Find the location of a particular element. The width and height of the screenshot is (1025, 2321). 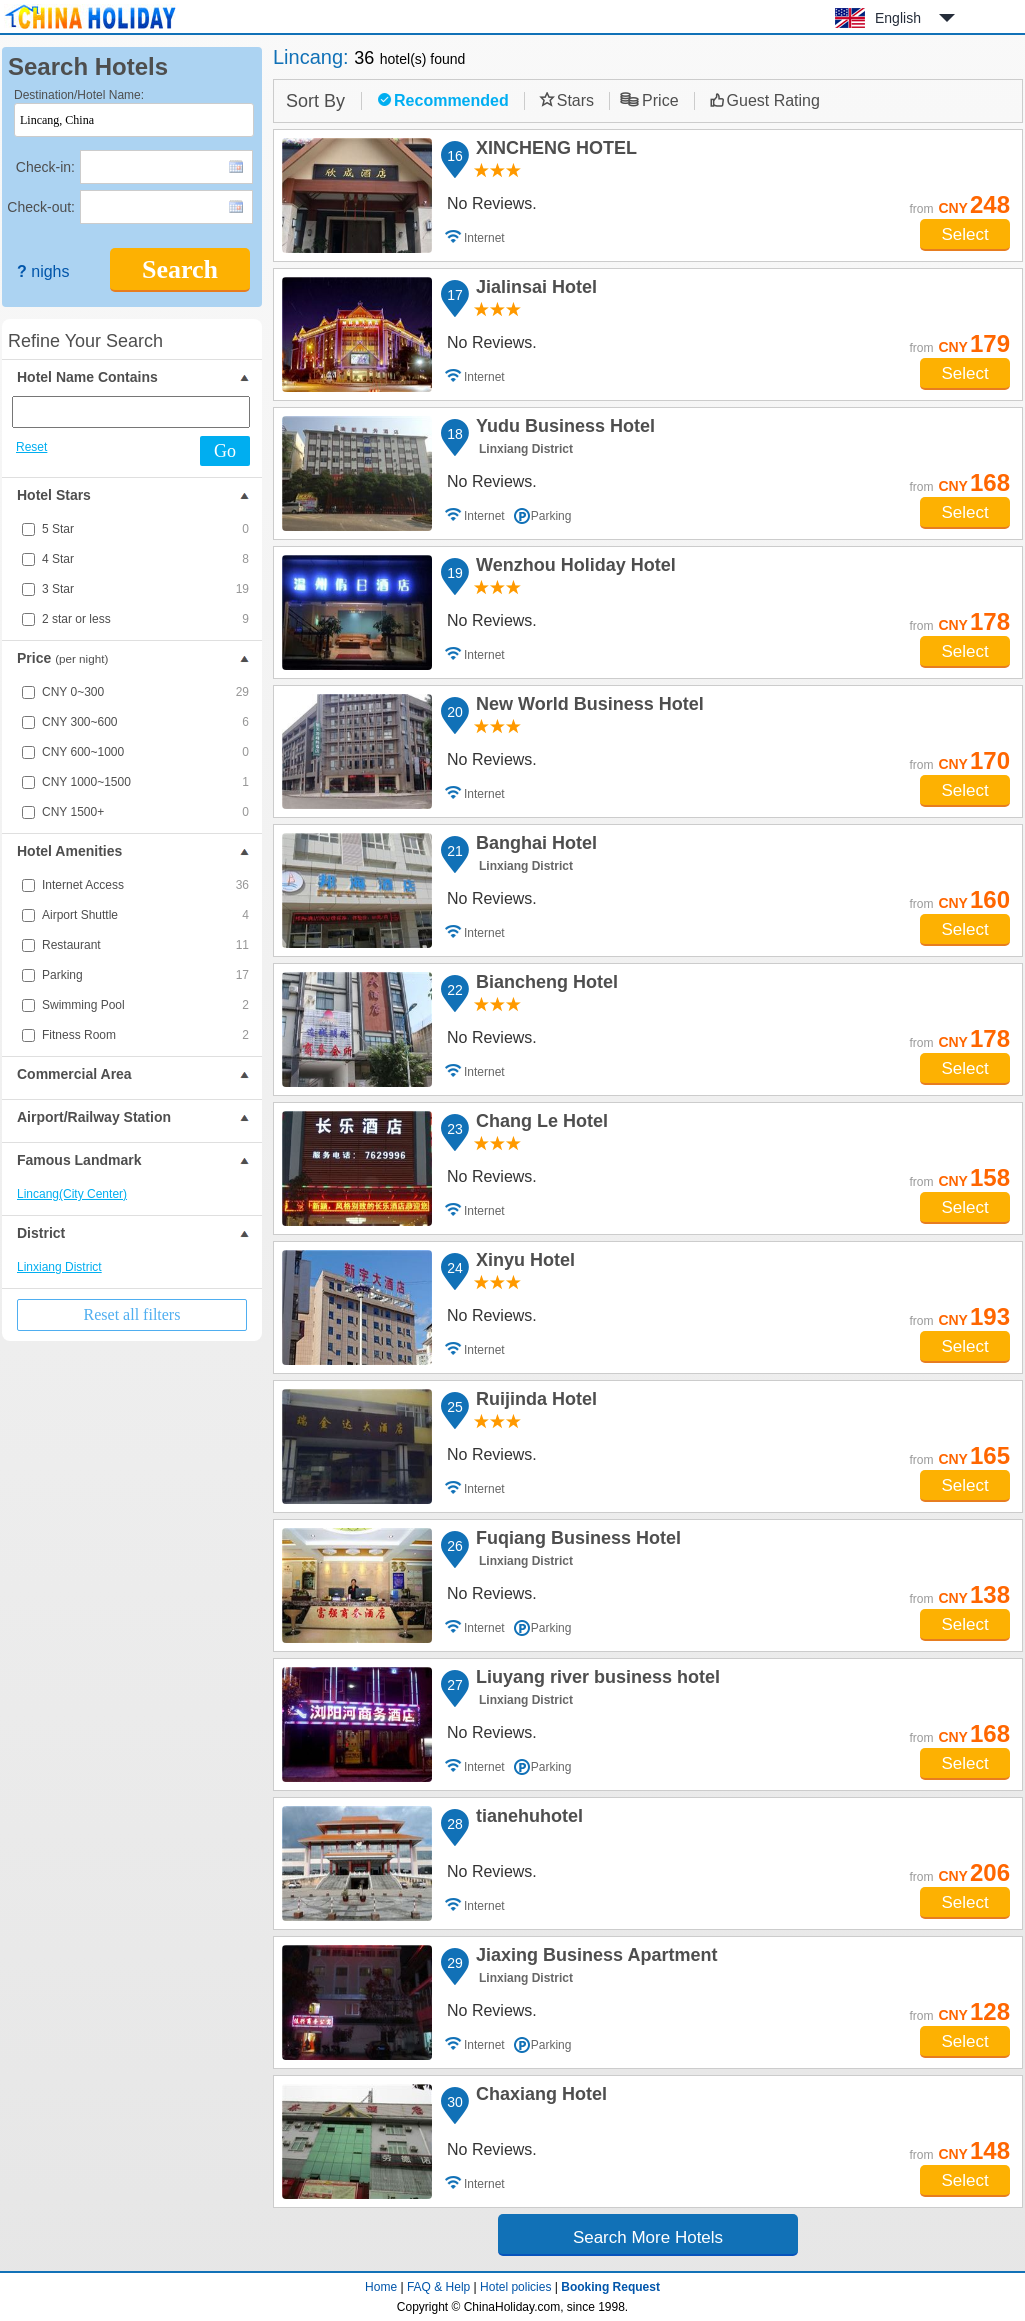

5 Star is located at coordinates (145, 529).